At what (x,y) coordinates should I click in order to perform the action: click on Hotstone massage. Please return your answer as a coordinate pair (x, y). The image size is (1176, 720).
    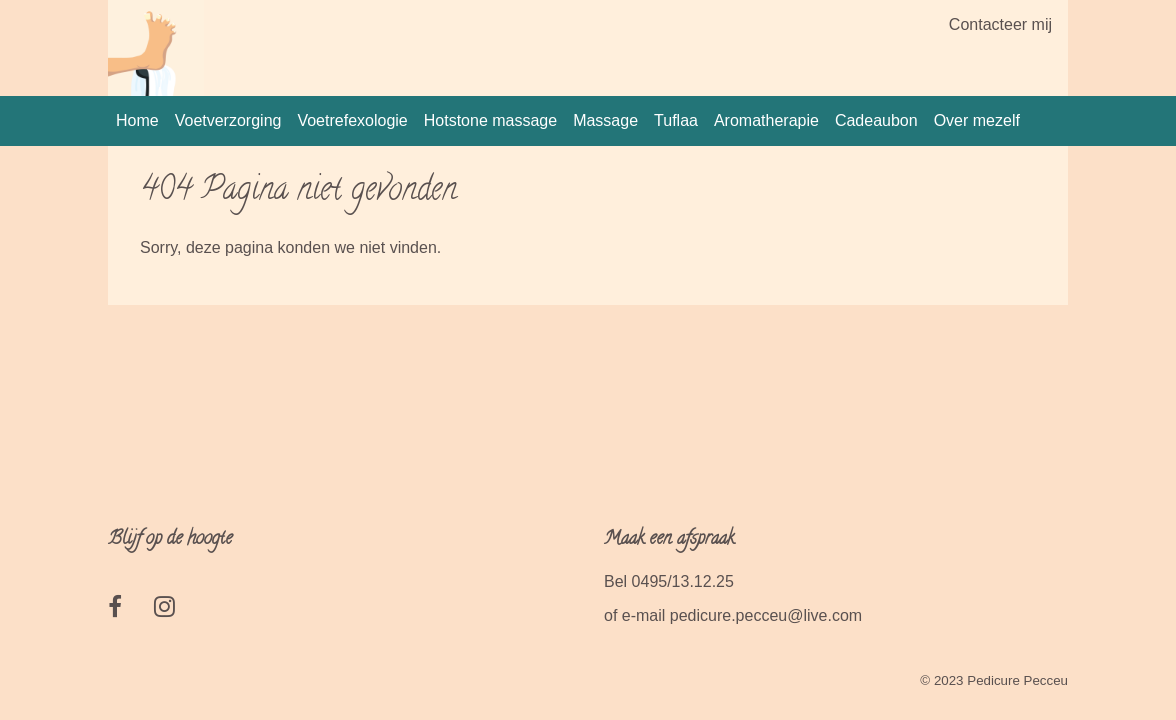
    Looking at the image, I should click on (490, 120).